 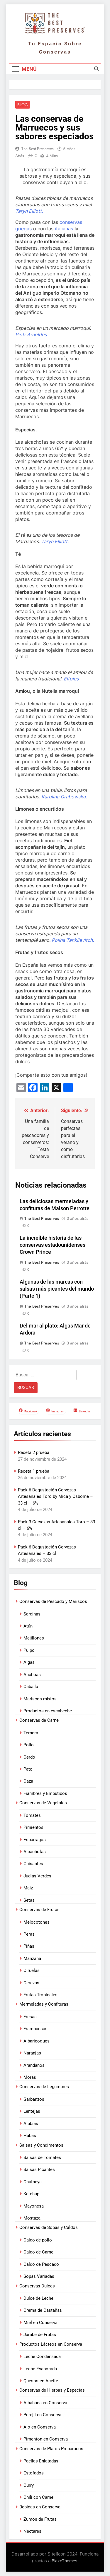 I want to click on Ajo en Conserva, so click(x=39, y=2427).